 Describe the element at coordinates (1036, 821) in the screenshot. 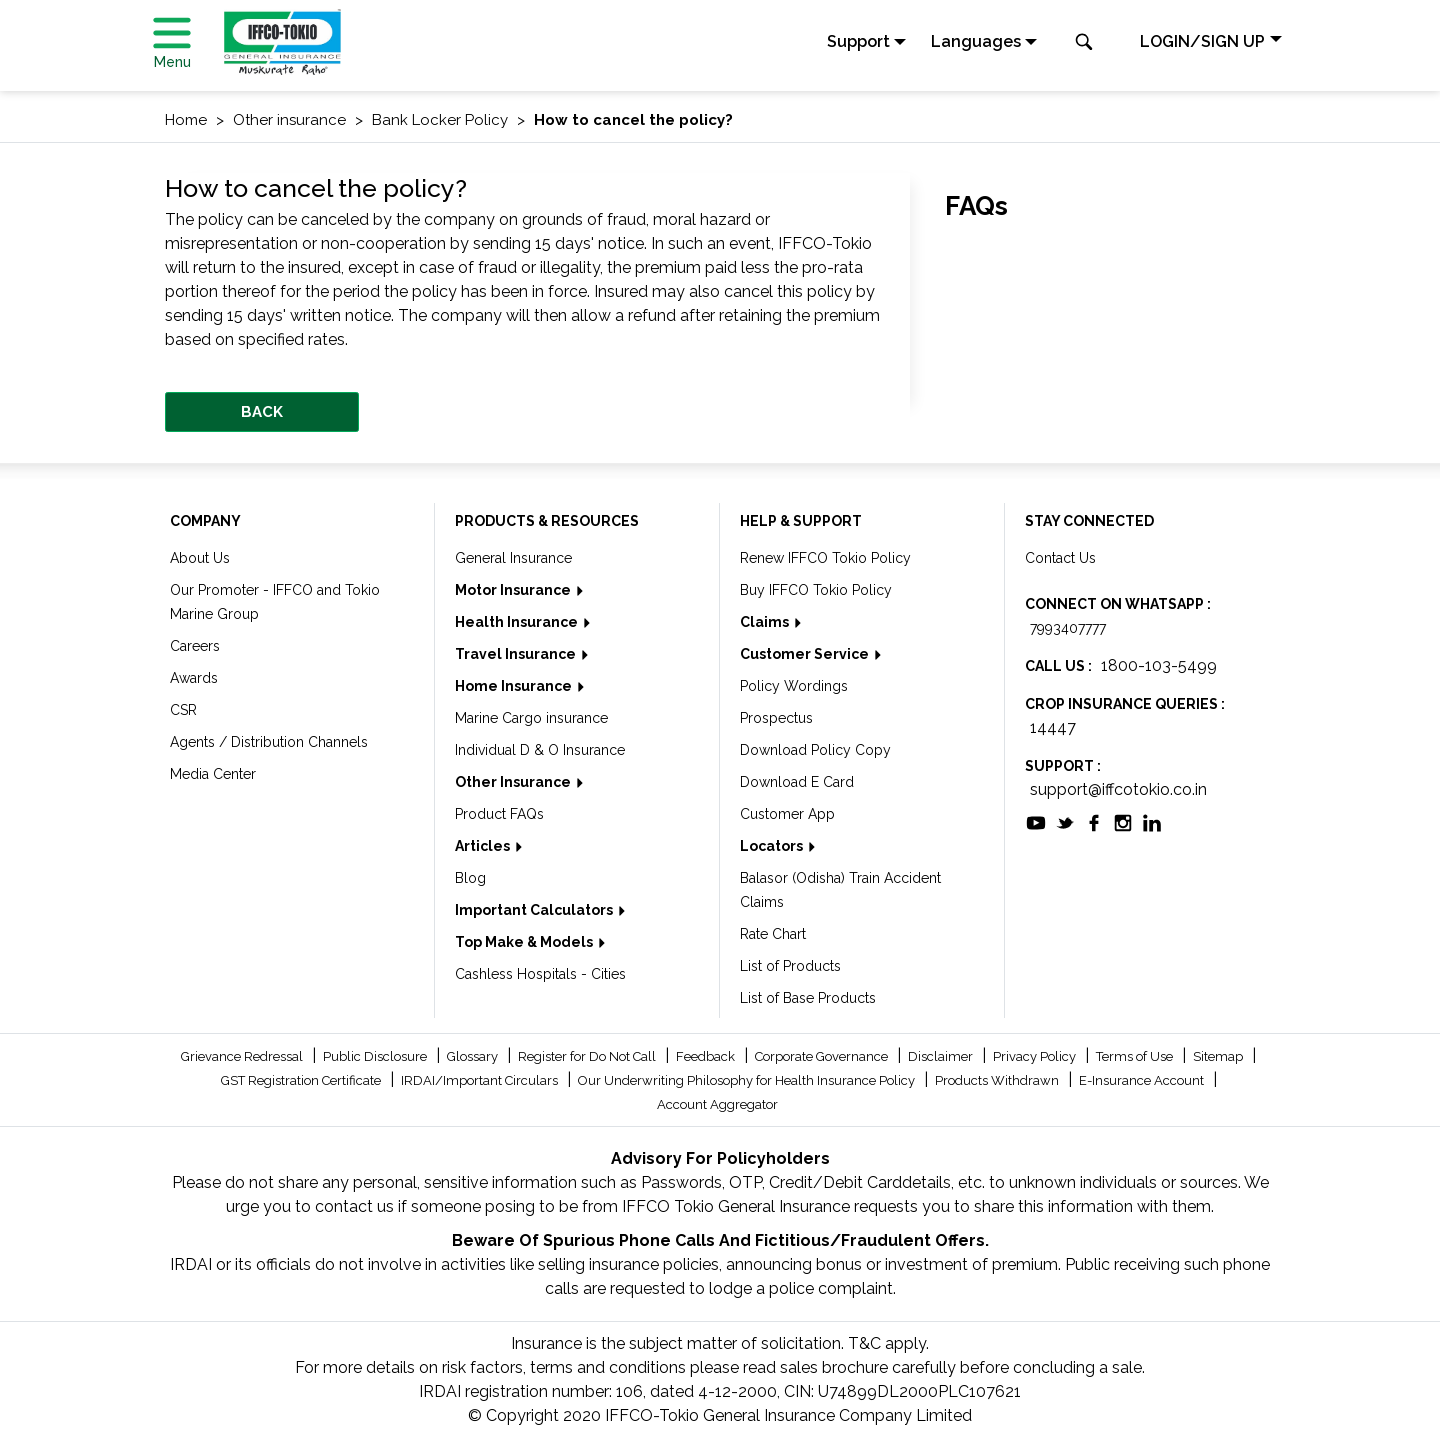

I see `[socialiconslist]` at that location.